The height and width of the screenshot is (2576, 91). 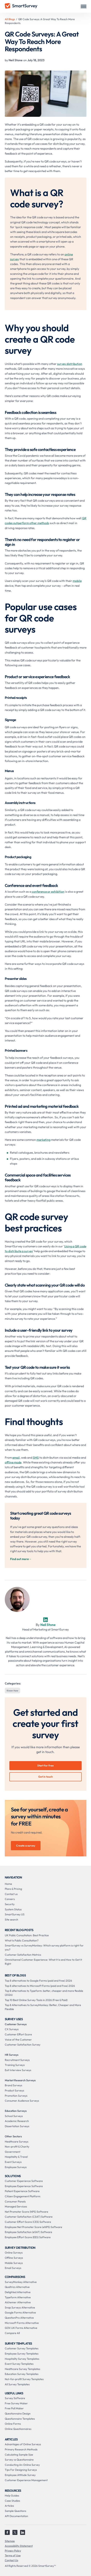 I want to click on Top 8 alternatives to Microsoft Forms (paid and free) 2026, so click(x=40, y=1986).